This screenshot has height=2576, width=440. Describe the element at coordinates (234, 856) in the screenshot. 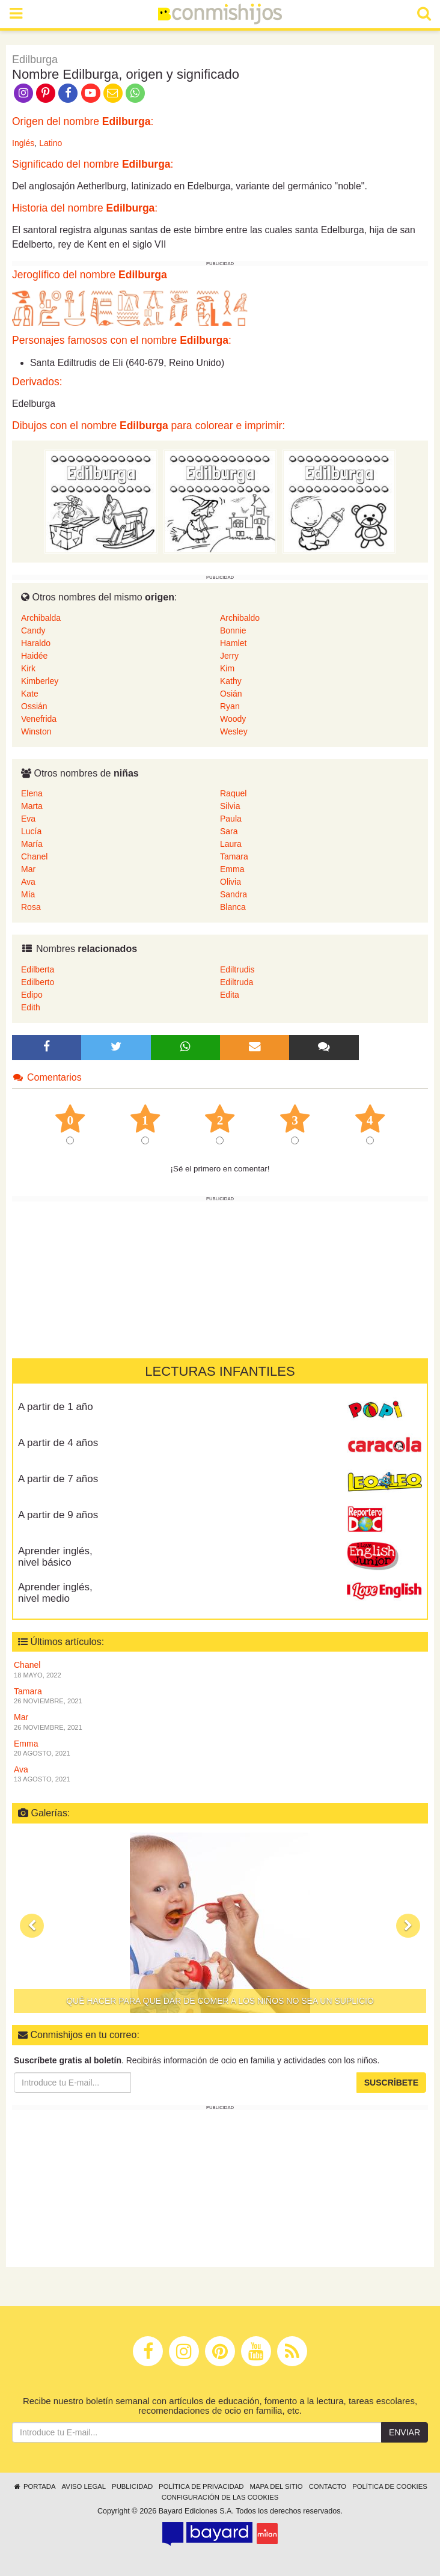

I see `Tamara` at that location.